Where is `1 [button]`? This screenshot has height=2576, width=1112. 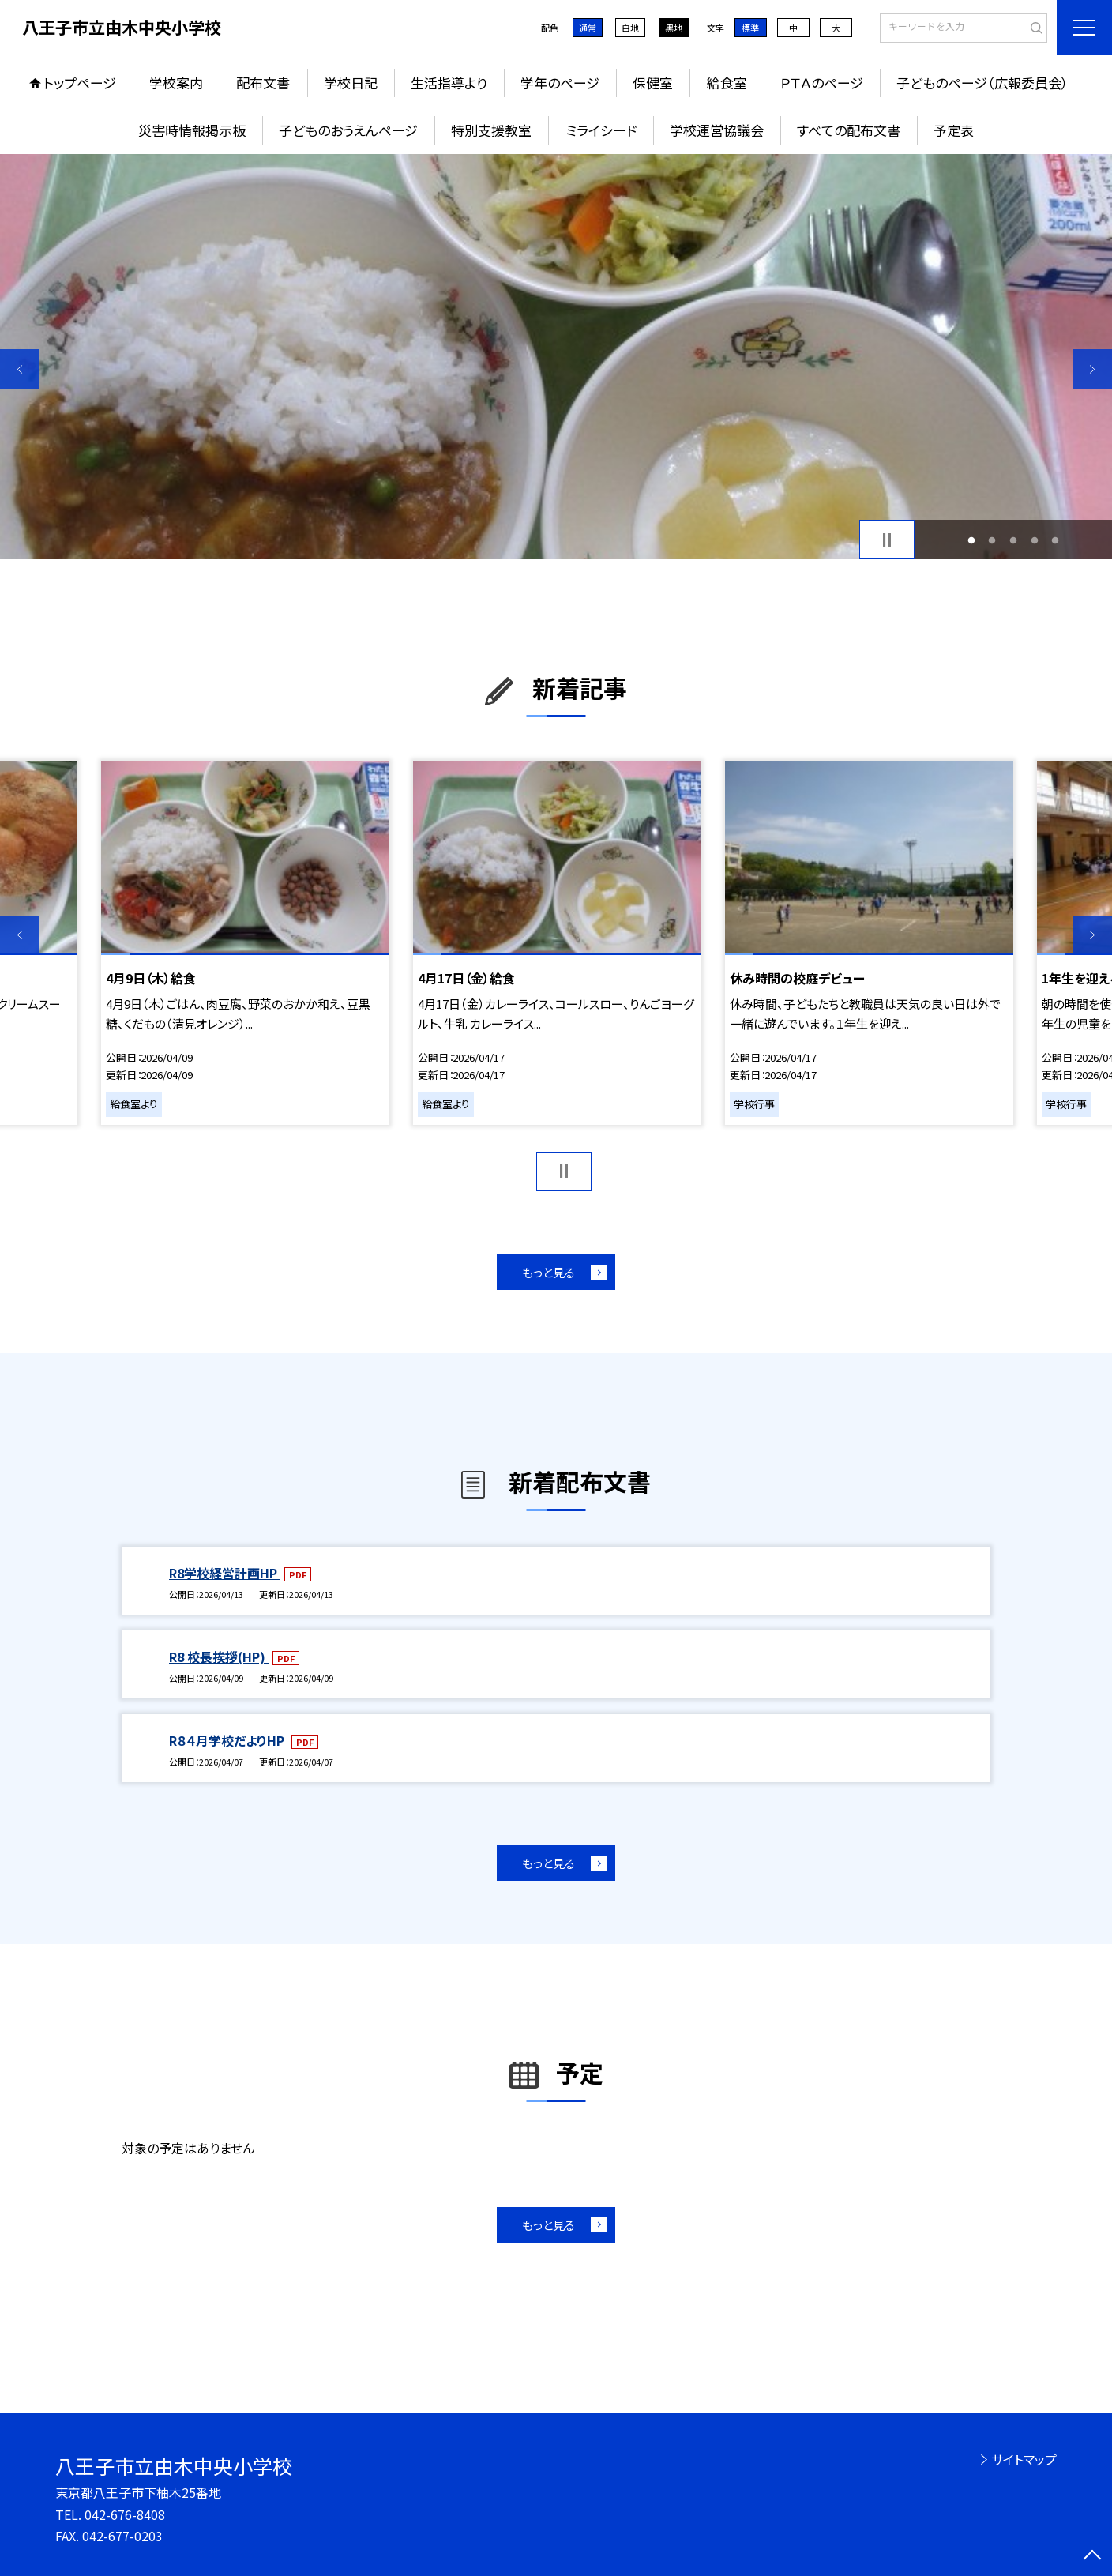 1 [button] is located at coordinates (971, 540).